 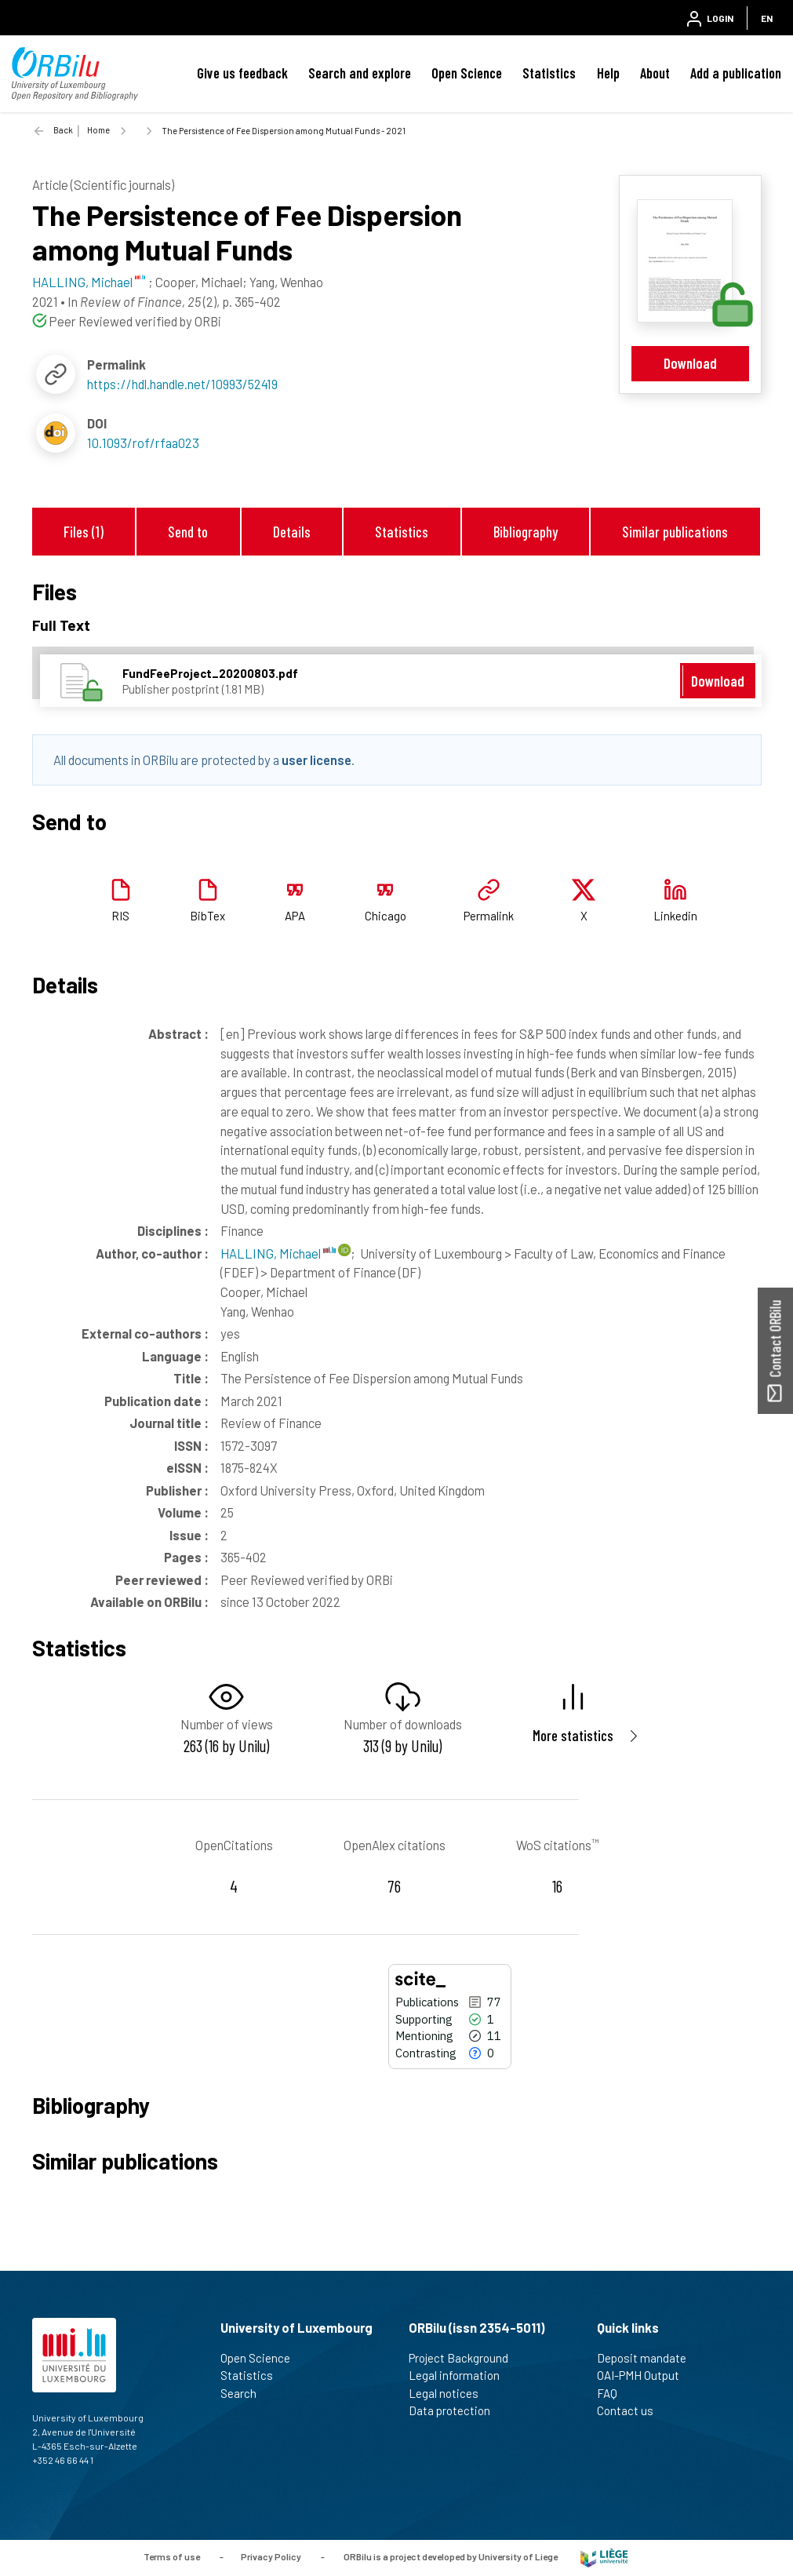 I want to click on Give us feedback, so click(x=242, y=73).